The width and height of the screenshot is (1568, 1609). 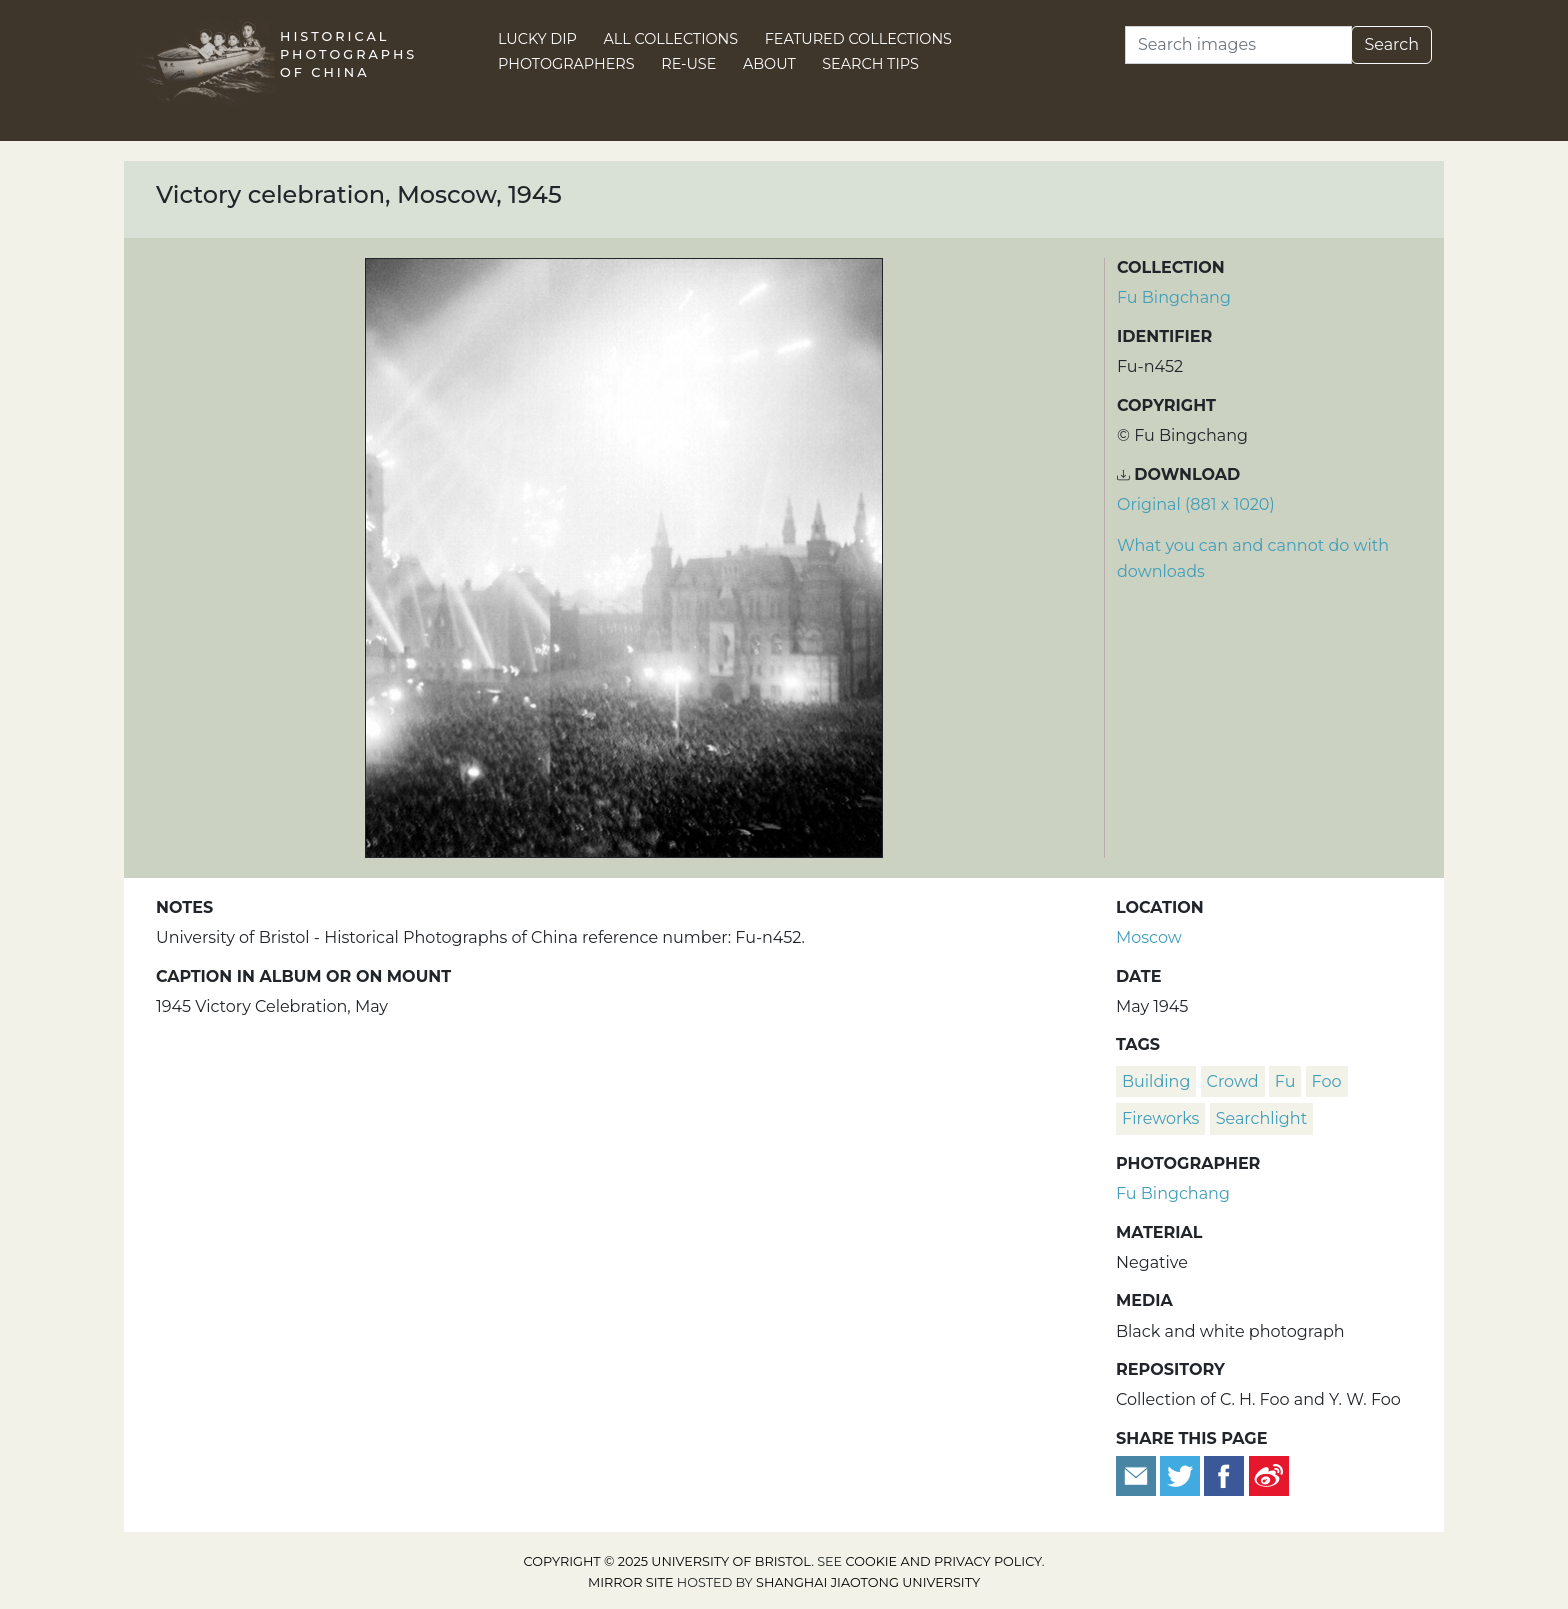 What do you see at coordinates (1269, 1474) in the screenshot?
I see `[Share on Weibo]` at bounding box center [1269, 1474].